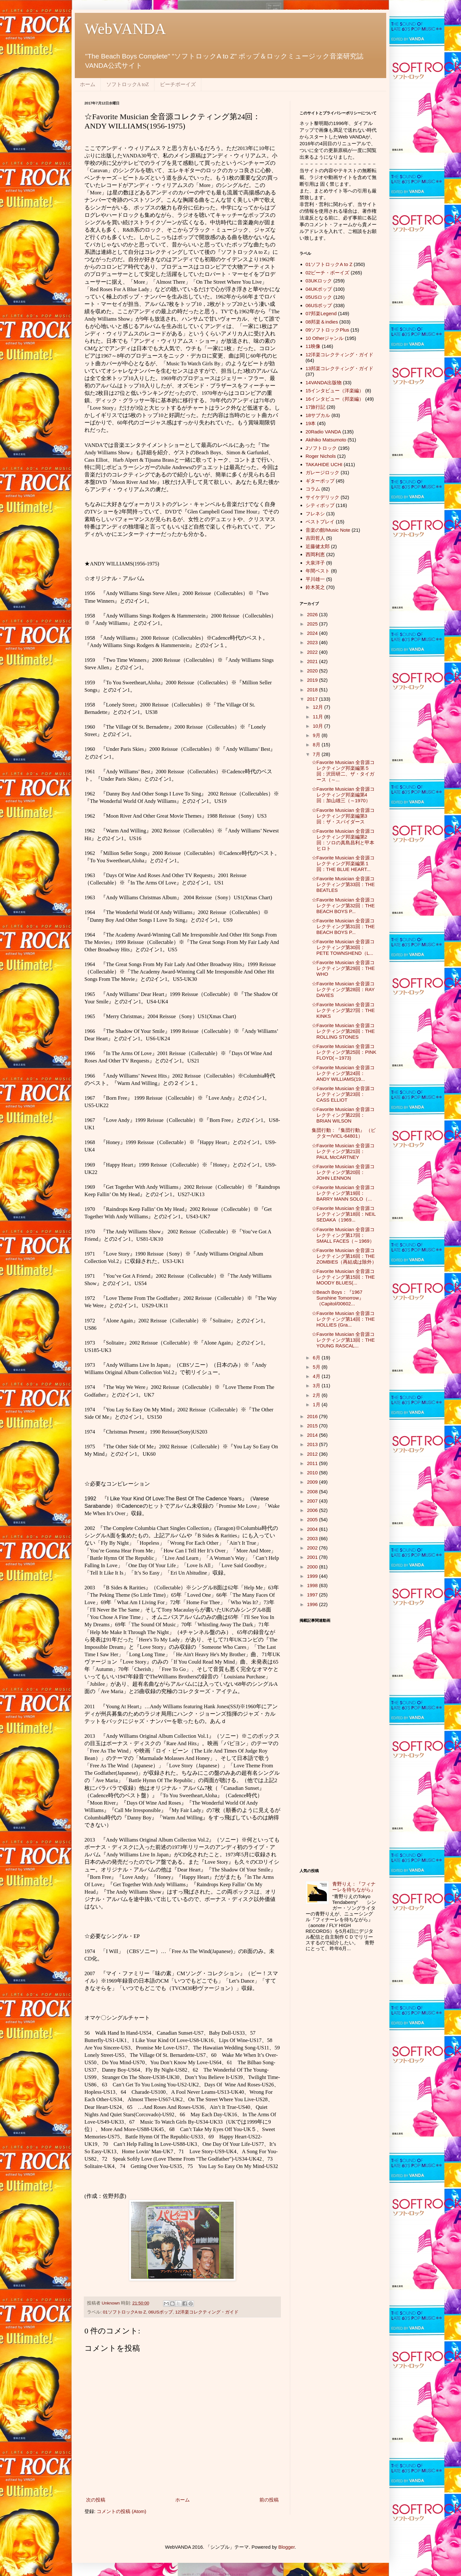 This screenshot has width=461, height=2576. I want to click on 2014, so click(313, 1435).